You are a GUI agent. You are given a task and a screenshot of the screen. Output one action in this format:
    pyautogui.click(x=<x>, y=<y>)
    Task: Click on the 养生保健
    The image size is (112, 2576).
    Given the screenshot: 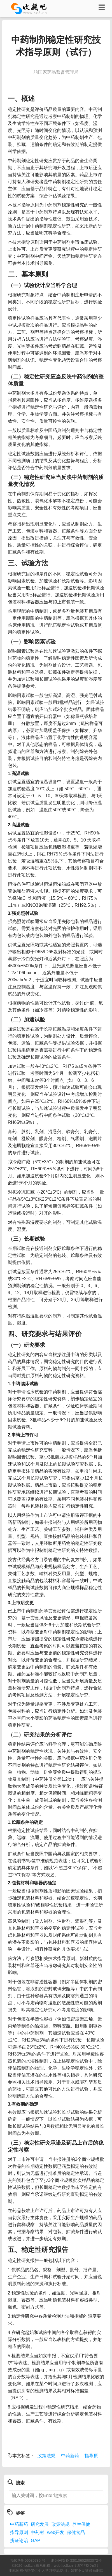 What is the action you would take?
    pyautogui.click(x=81, y=2524)
    